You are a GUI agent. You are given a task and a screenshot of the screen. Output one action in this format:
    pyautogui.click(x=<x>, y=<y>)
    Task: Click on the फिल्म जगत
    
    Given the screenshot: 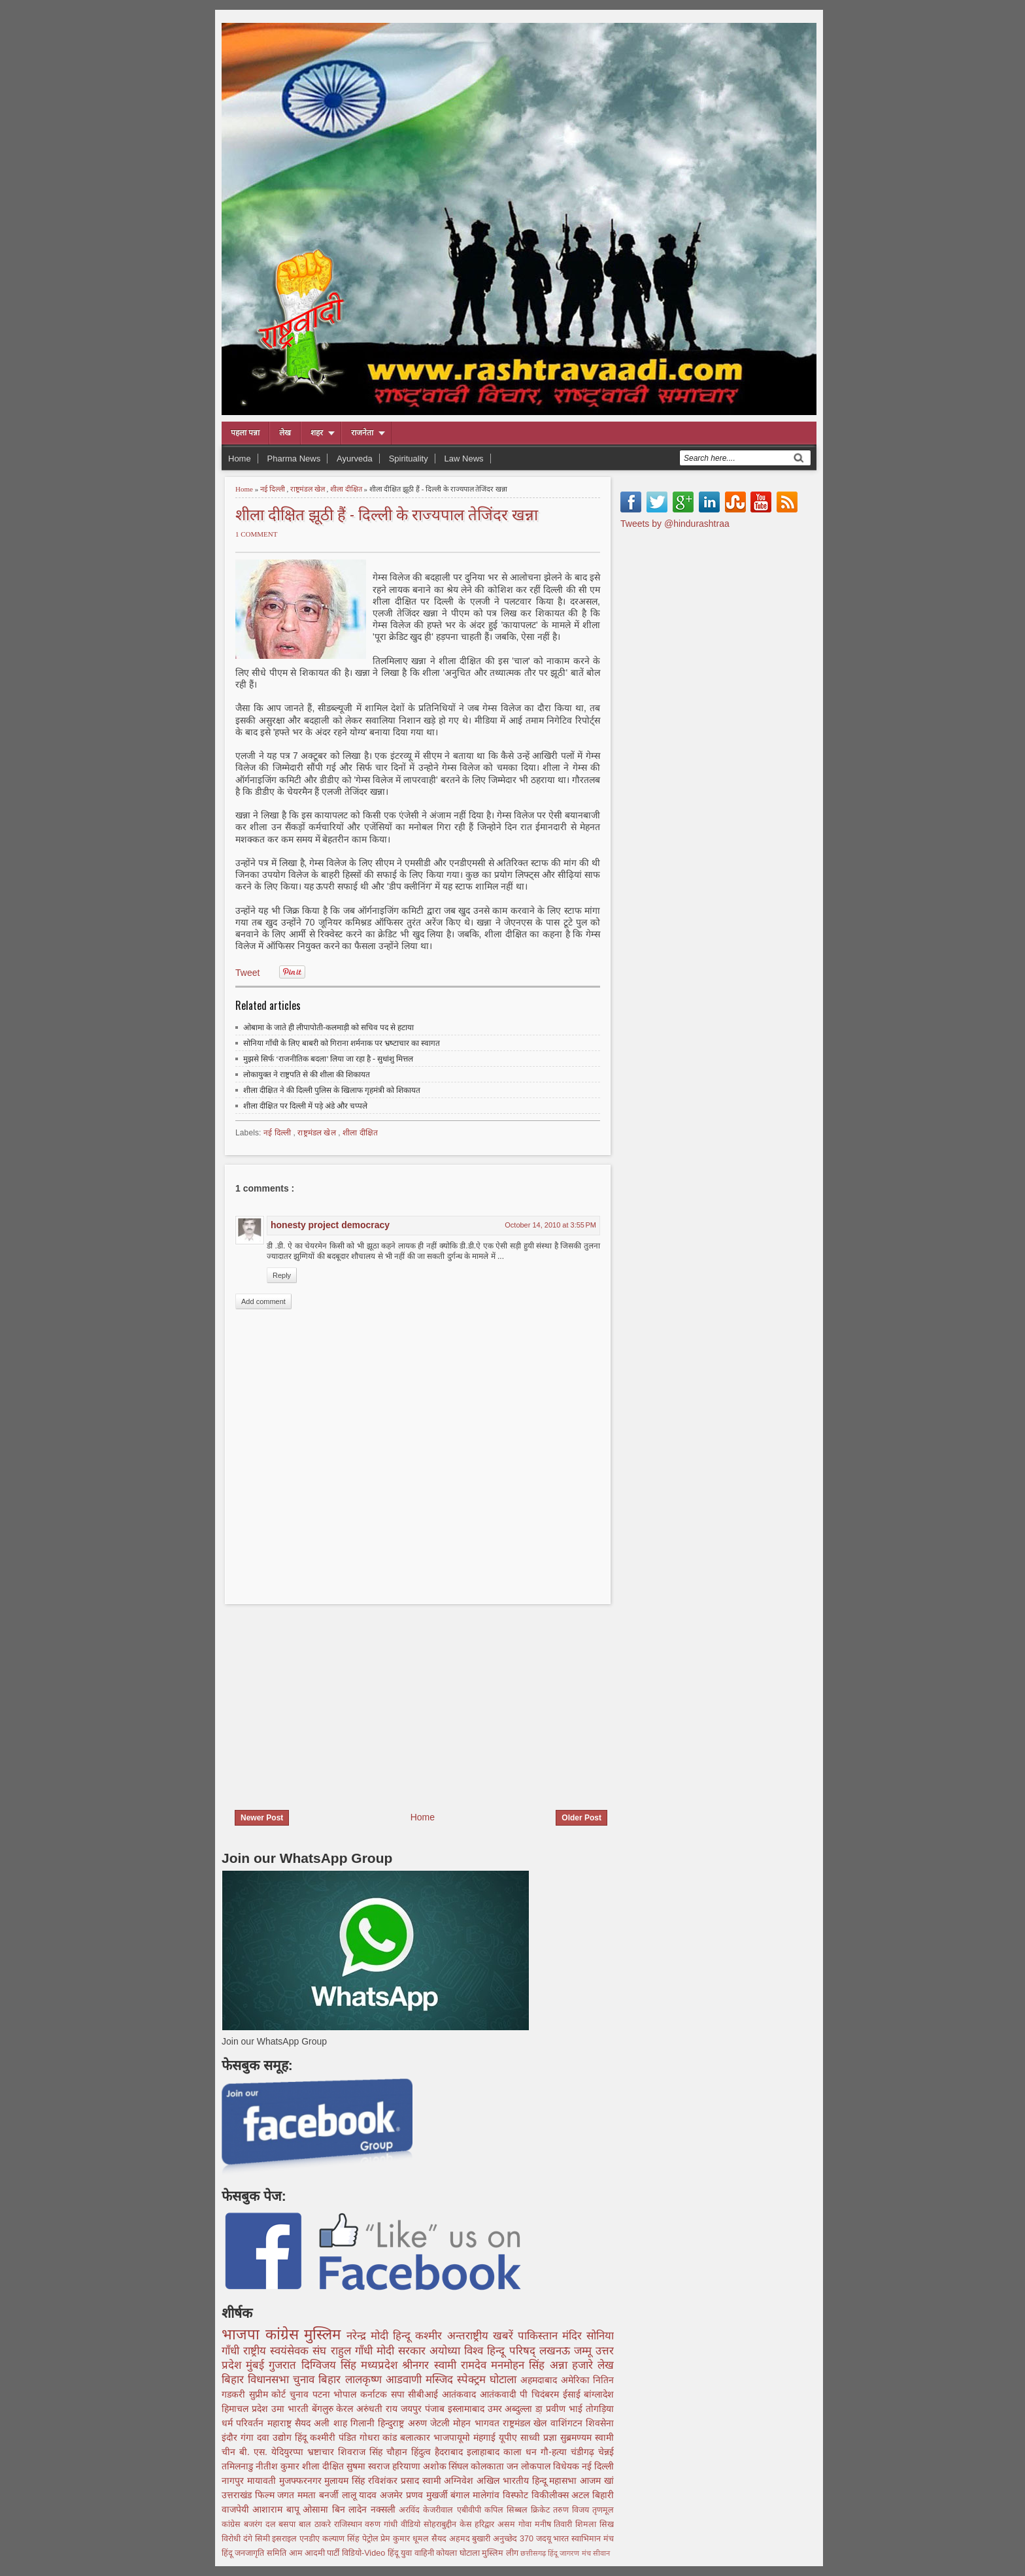 What is the action you would take?
    pyautogui.click(x=276, y=2495)
    